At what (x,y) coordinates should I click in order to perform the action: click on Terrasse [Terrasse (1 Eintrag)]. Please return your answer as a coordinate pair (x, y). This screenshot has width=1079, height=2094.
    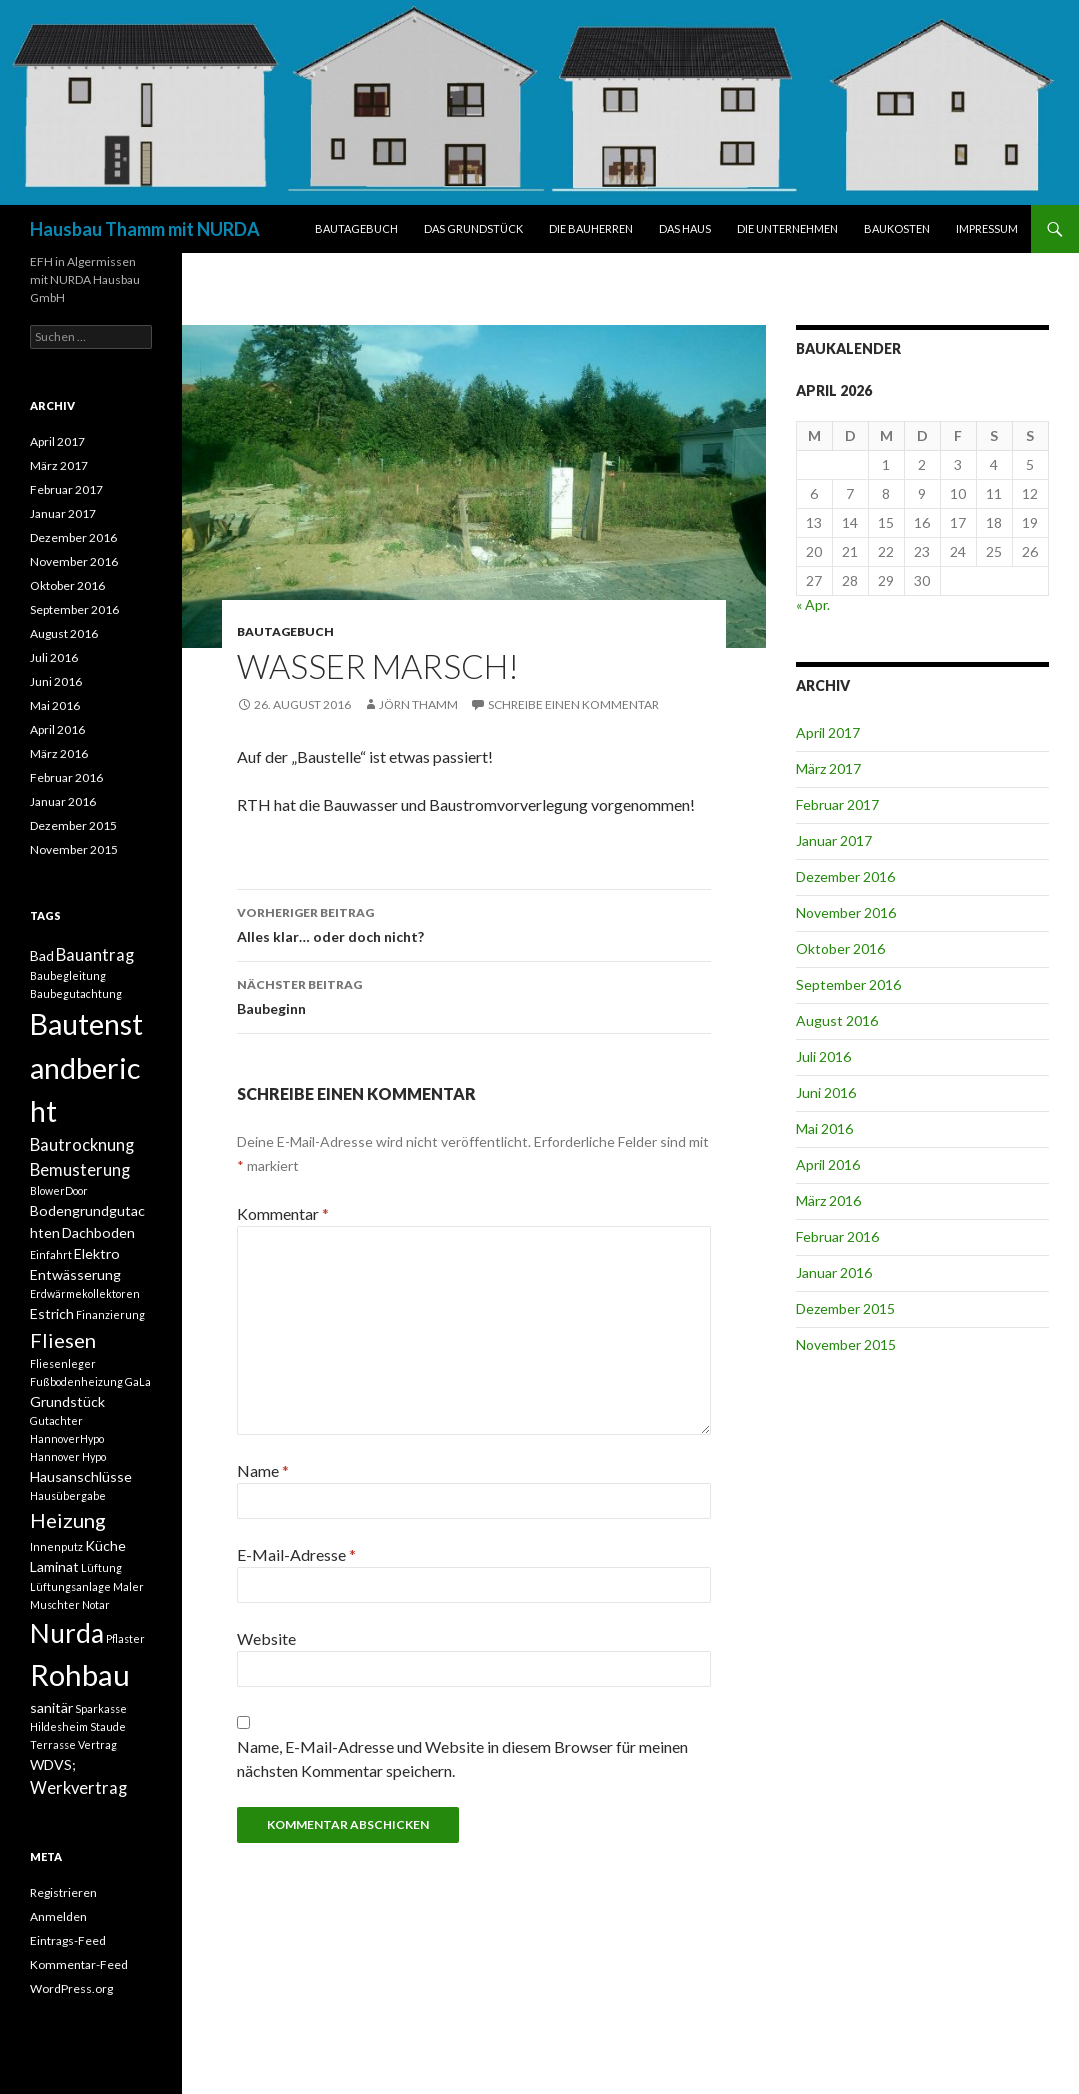
    Looking at the image, I should click on (53, 1744).